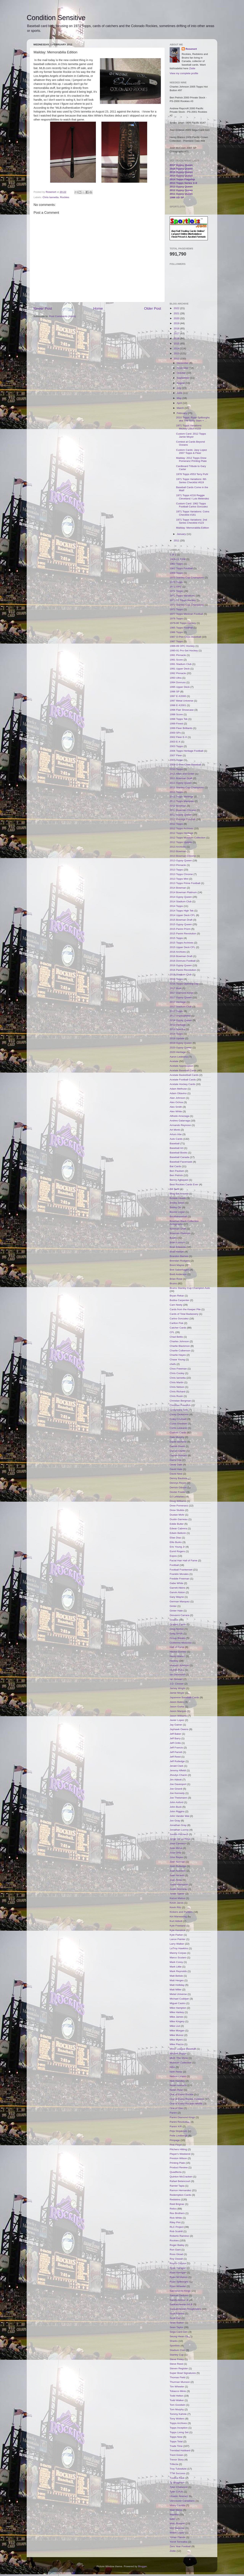 Image resolution: width=244 pixels, height=2576 pixels. Describe the element at coordinates (178, 2268) in the screenshot. I see `Ryan Hanigan` at that location.